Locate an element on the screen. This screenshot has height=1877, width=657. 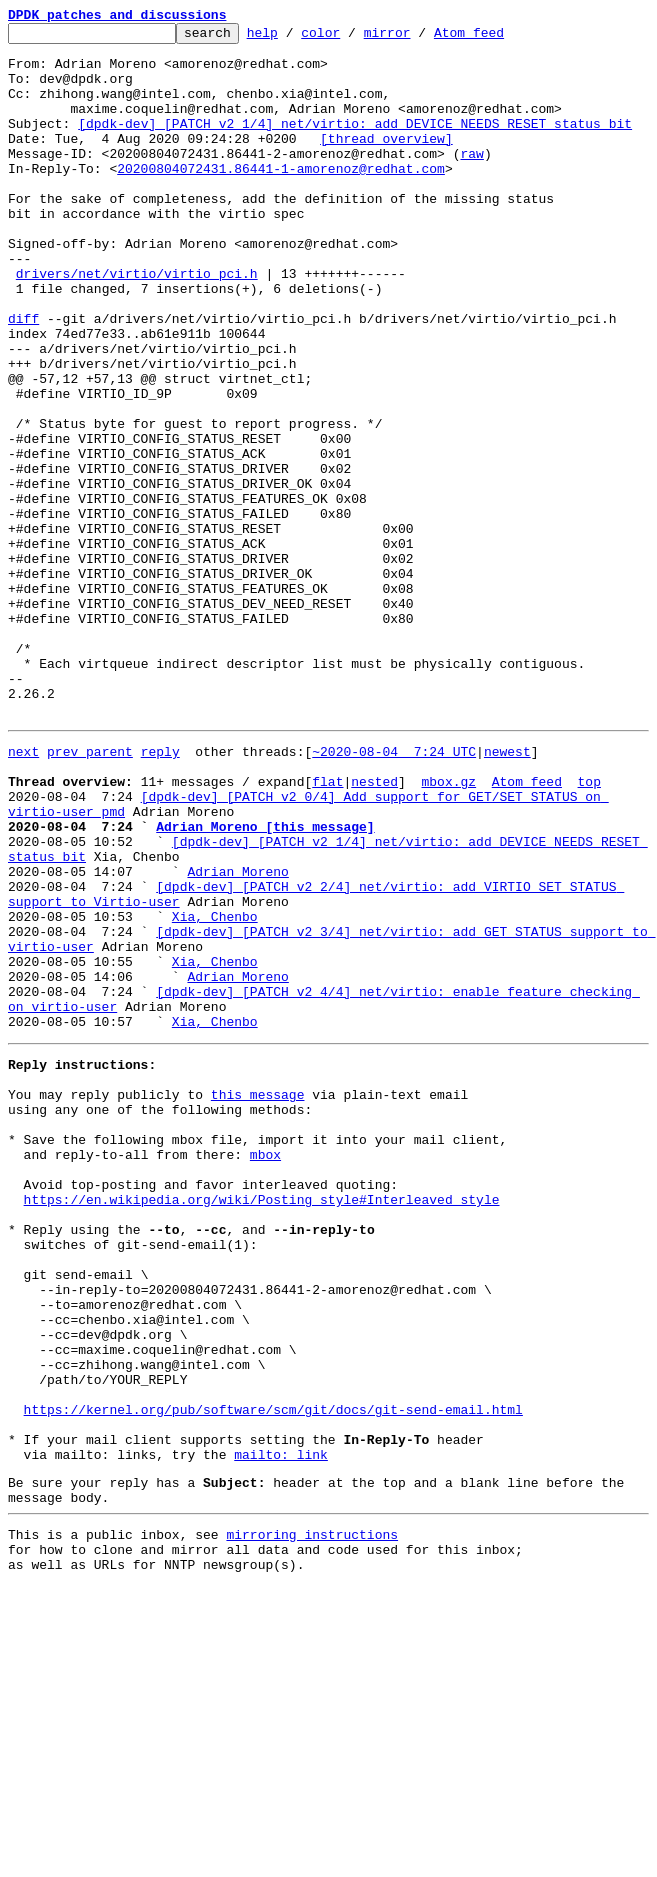
flat is located at coordinates (327, 928).